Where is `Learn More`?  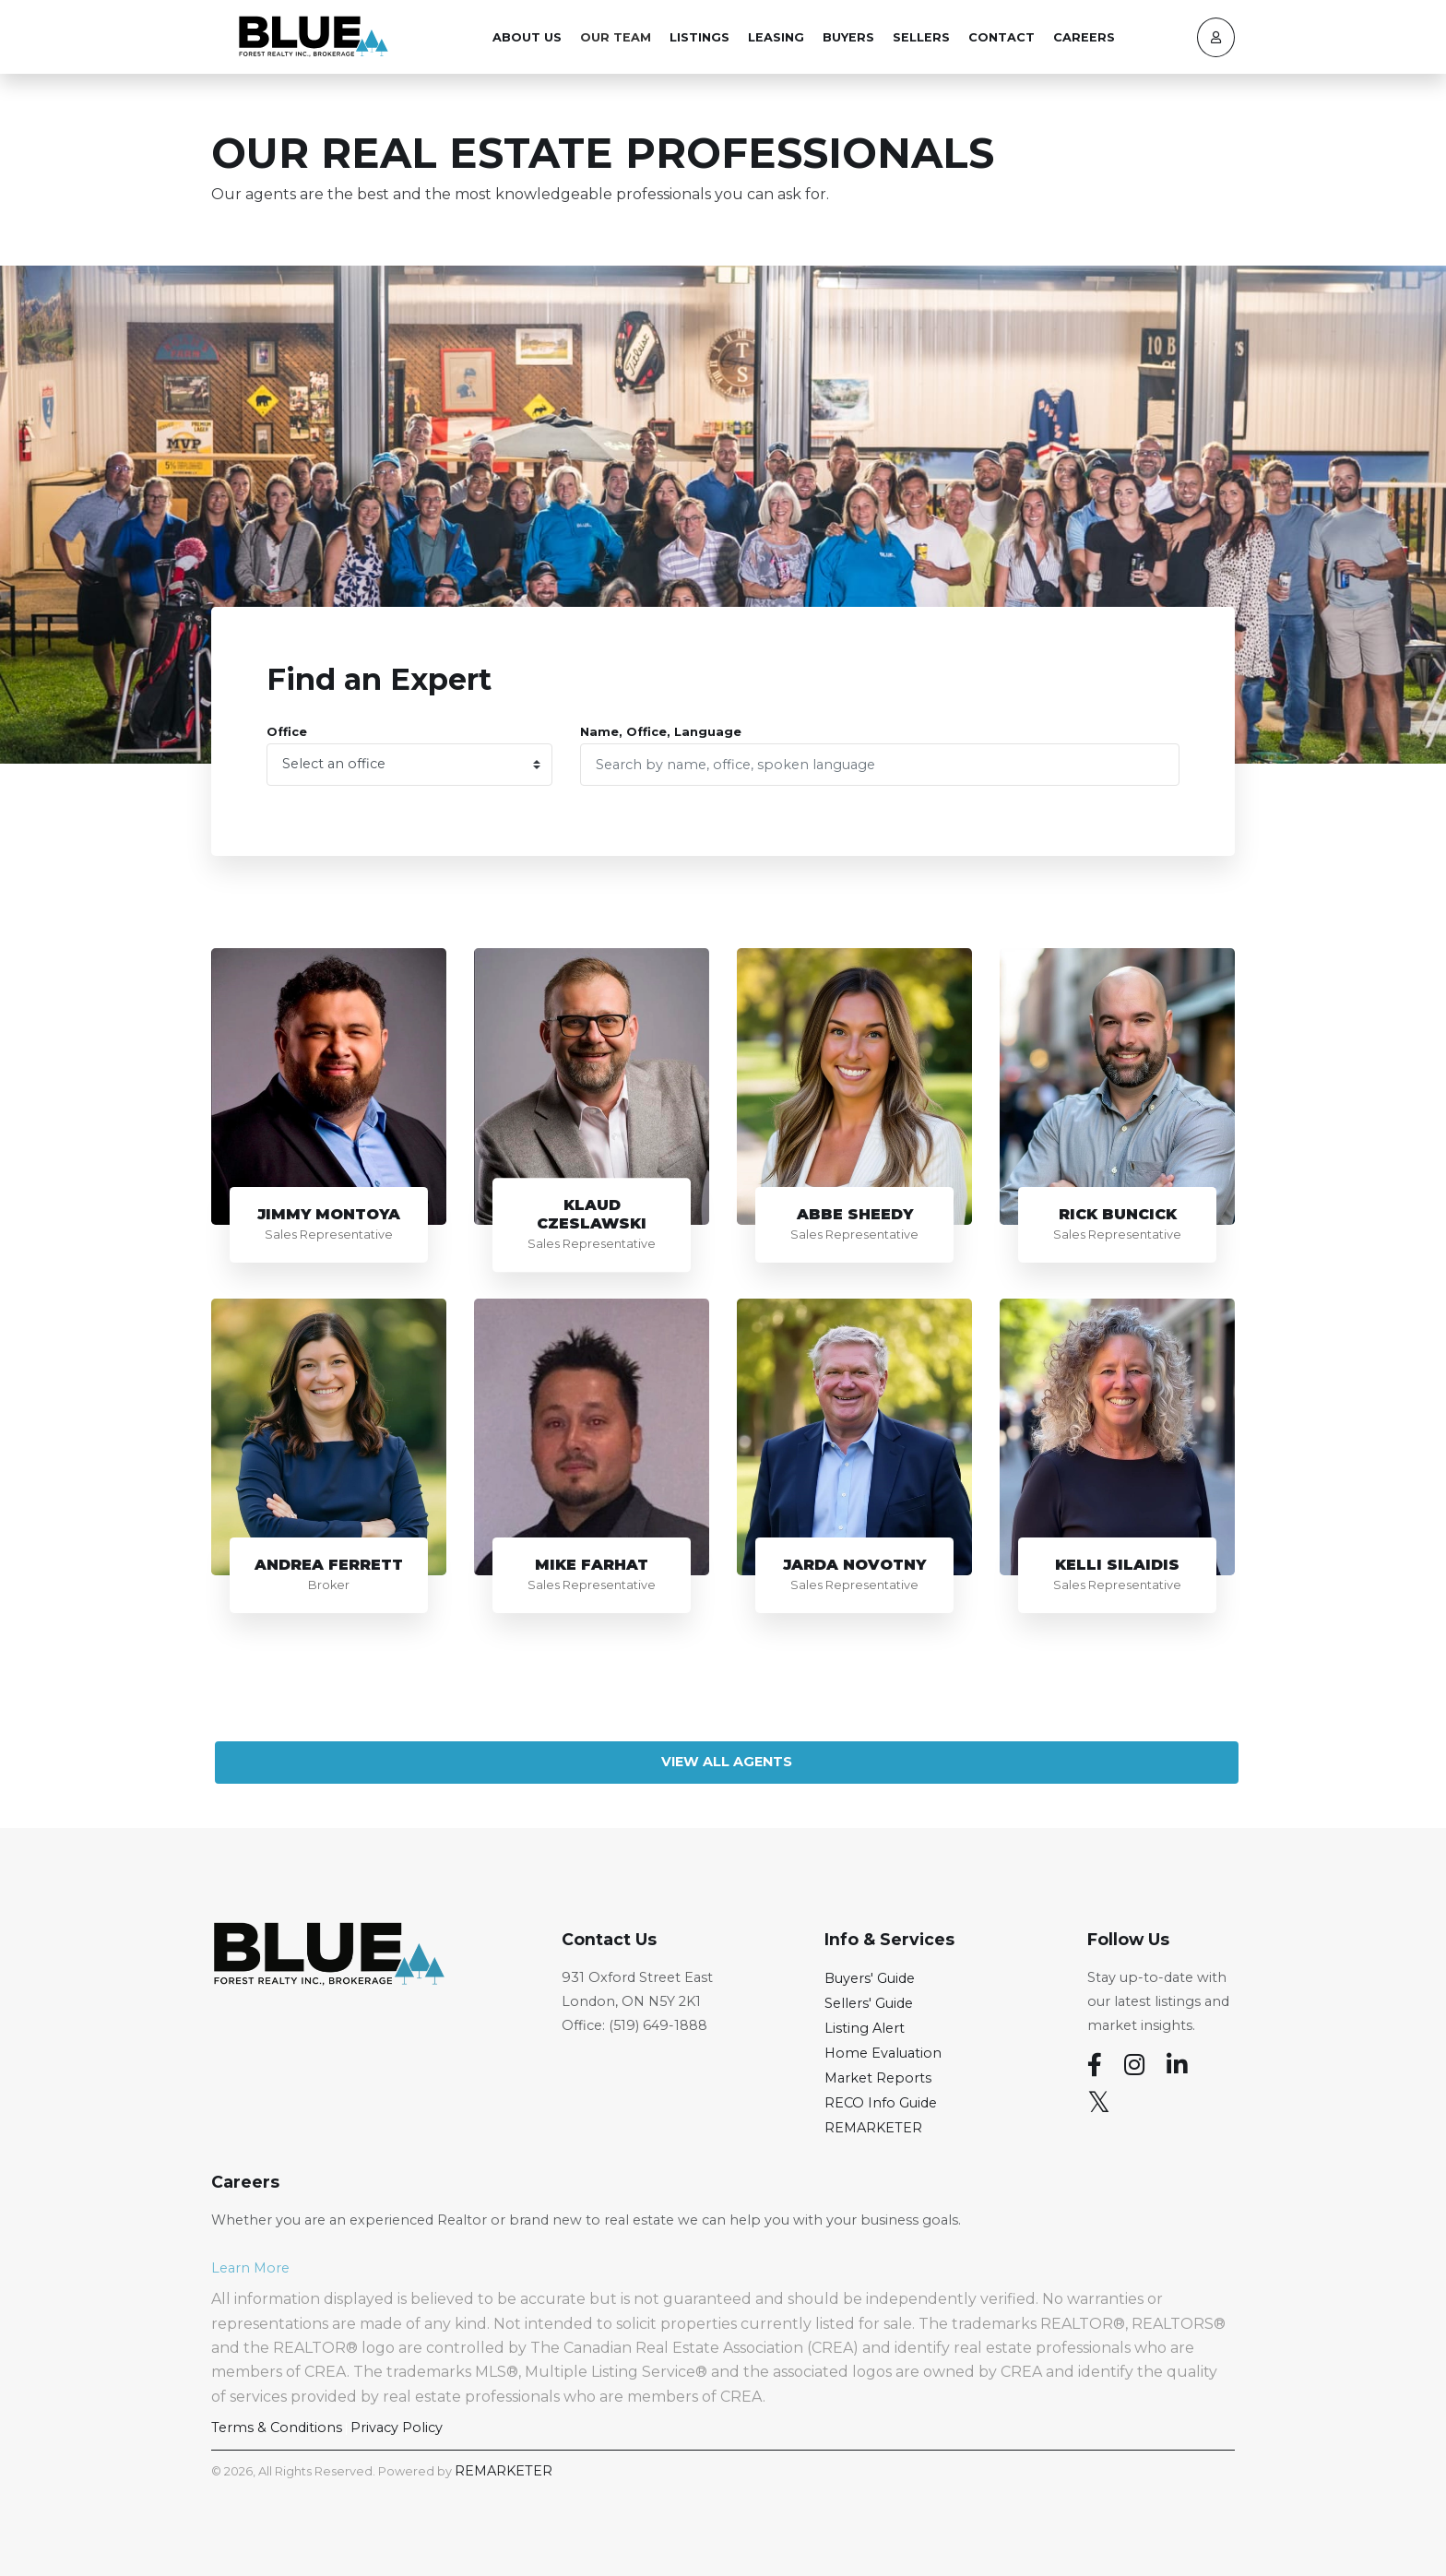 Learn More is located at coordinates (250, 2268).